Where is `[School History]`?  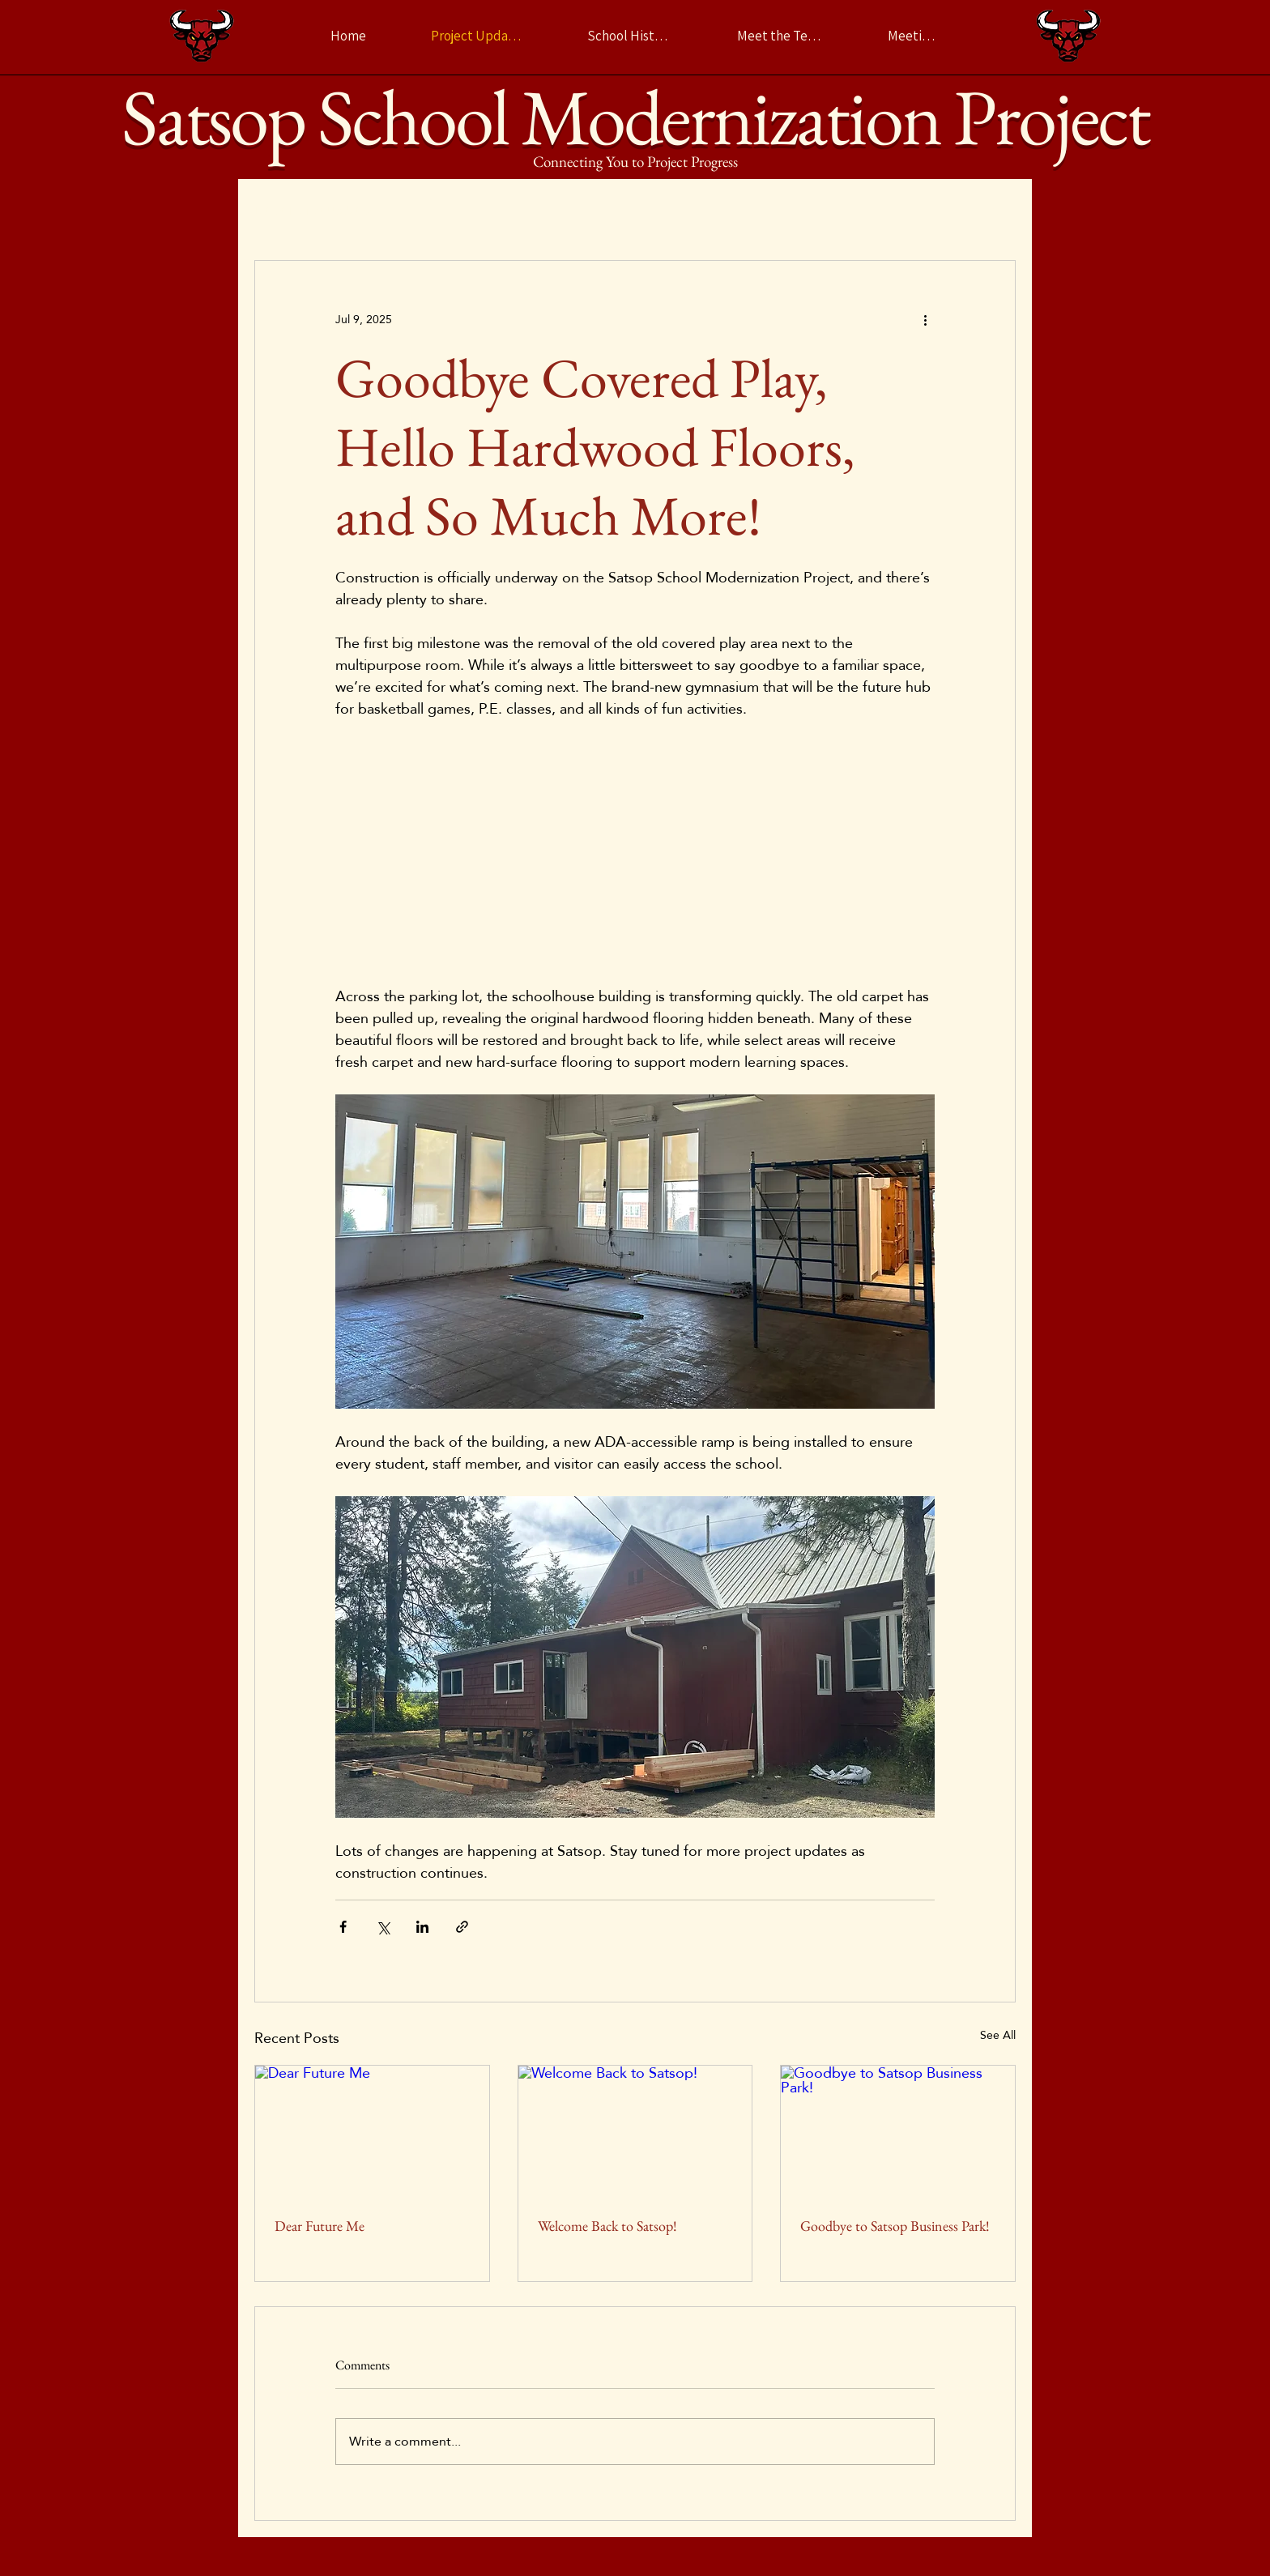
[School History] is located at coordinates (629, 35).